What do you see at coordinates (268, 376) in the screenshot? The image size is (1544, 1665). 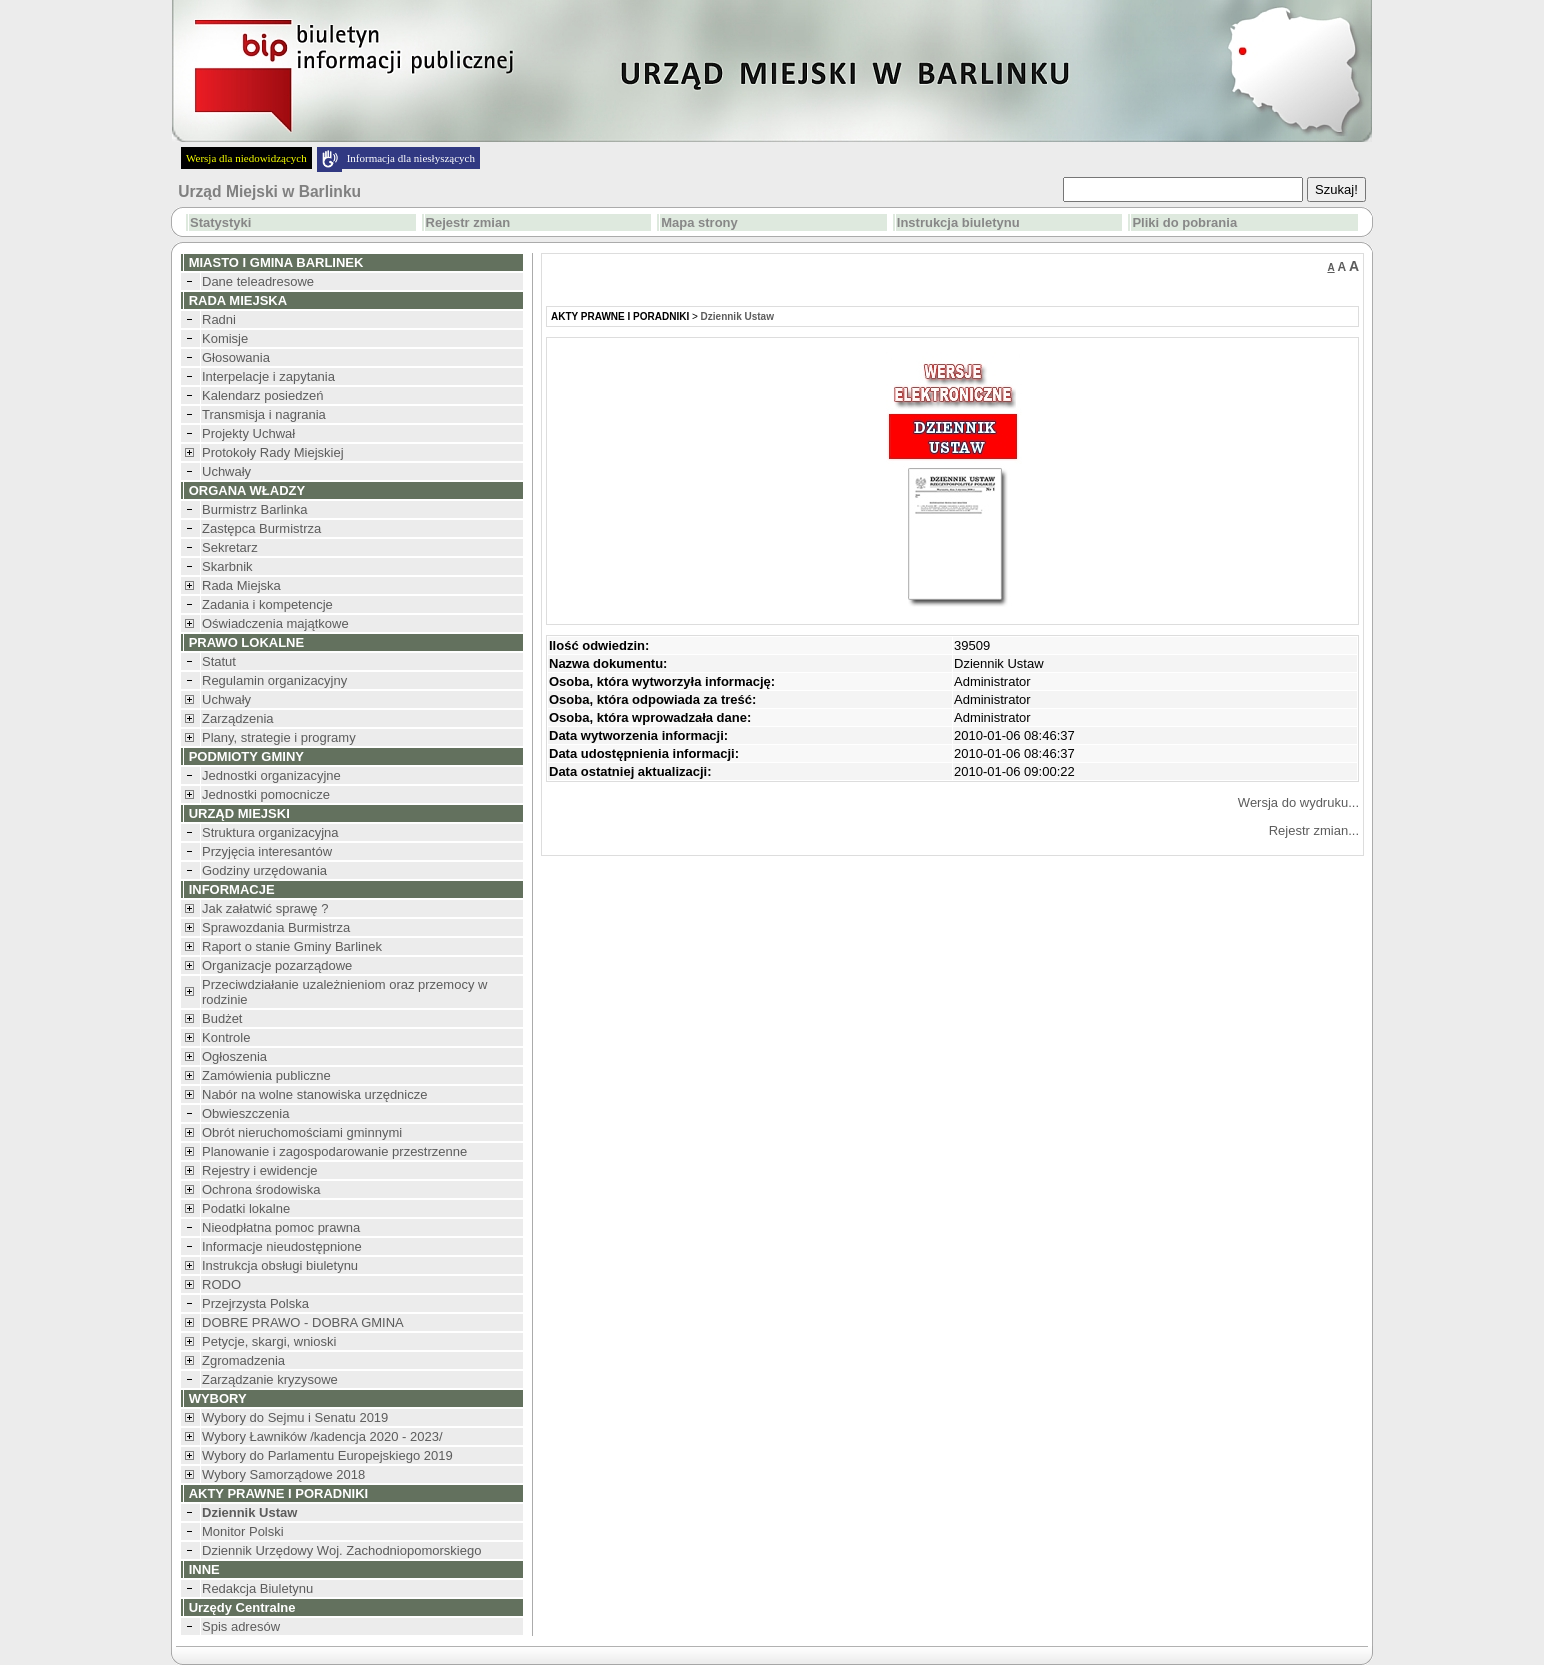 I see `Interpelacje i zapytania` at bounding box center [268, 376].